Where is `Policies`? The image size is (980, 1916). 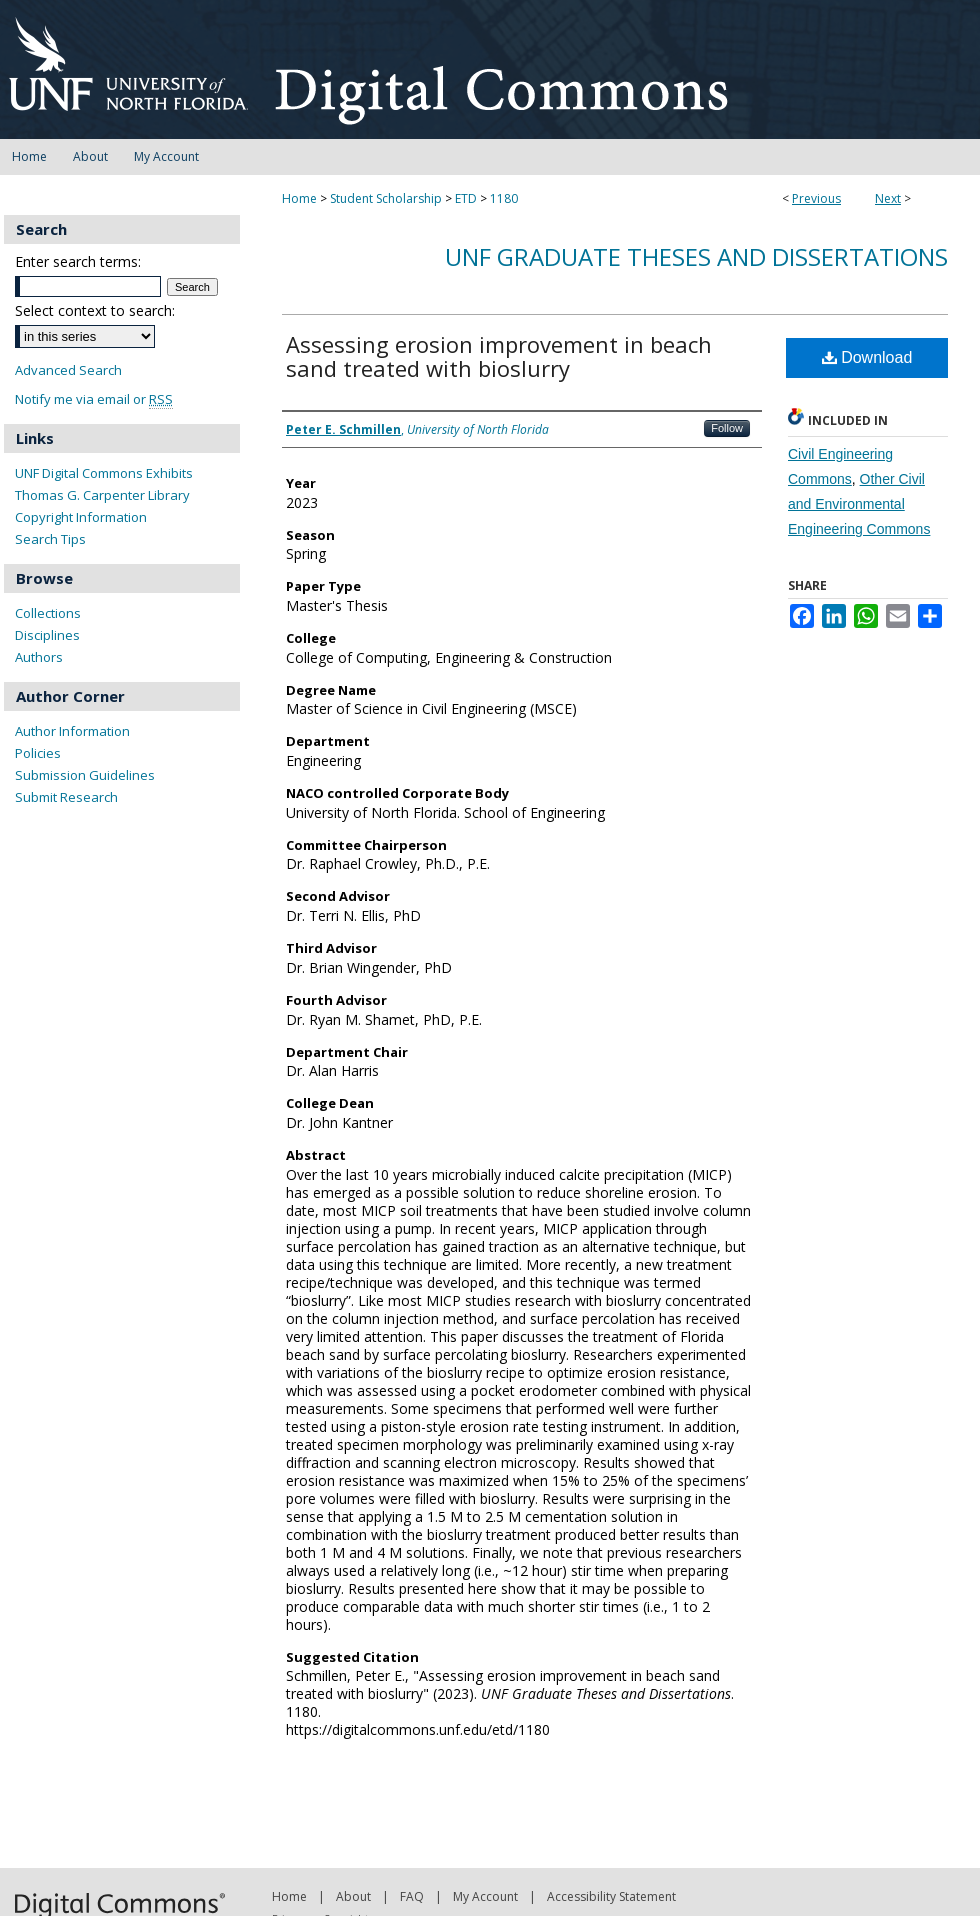 Policies is located at coordinates (38, 753).